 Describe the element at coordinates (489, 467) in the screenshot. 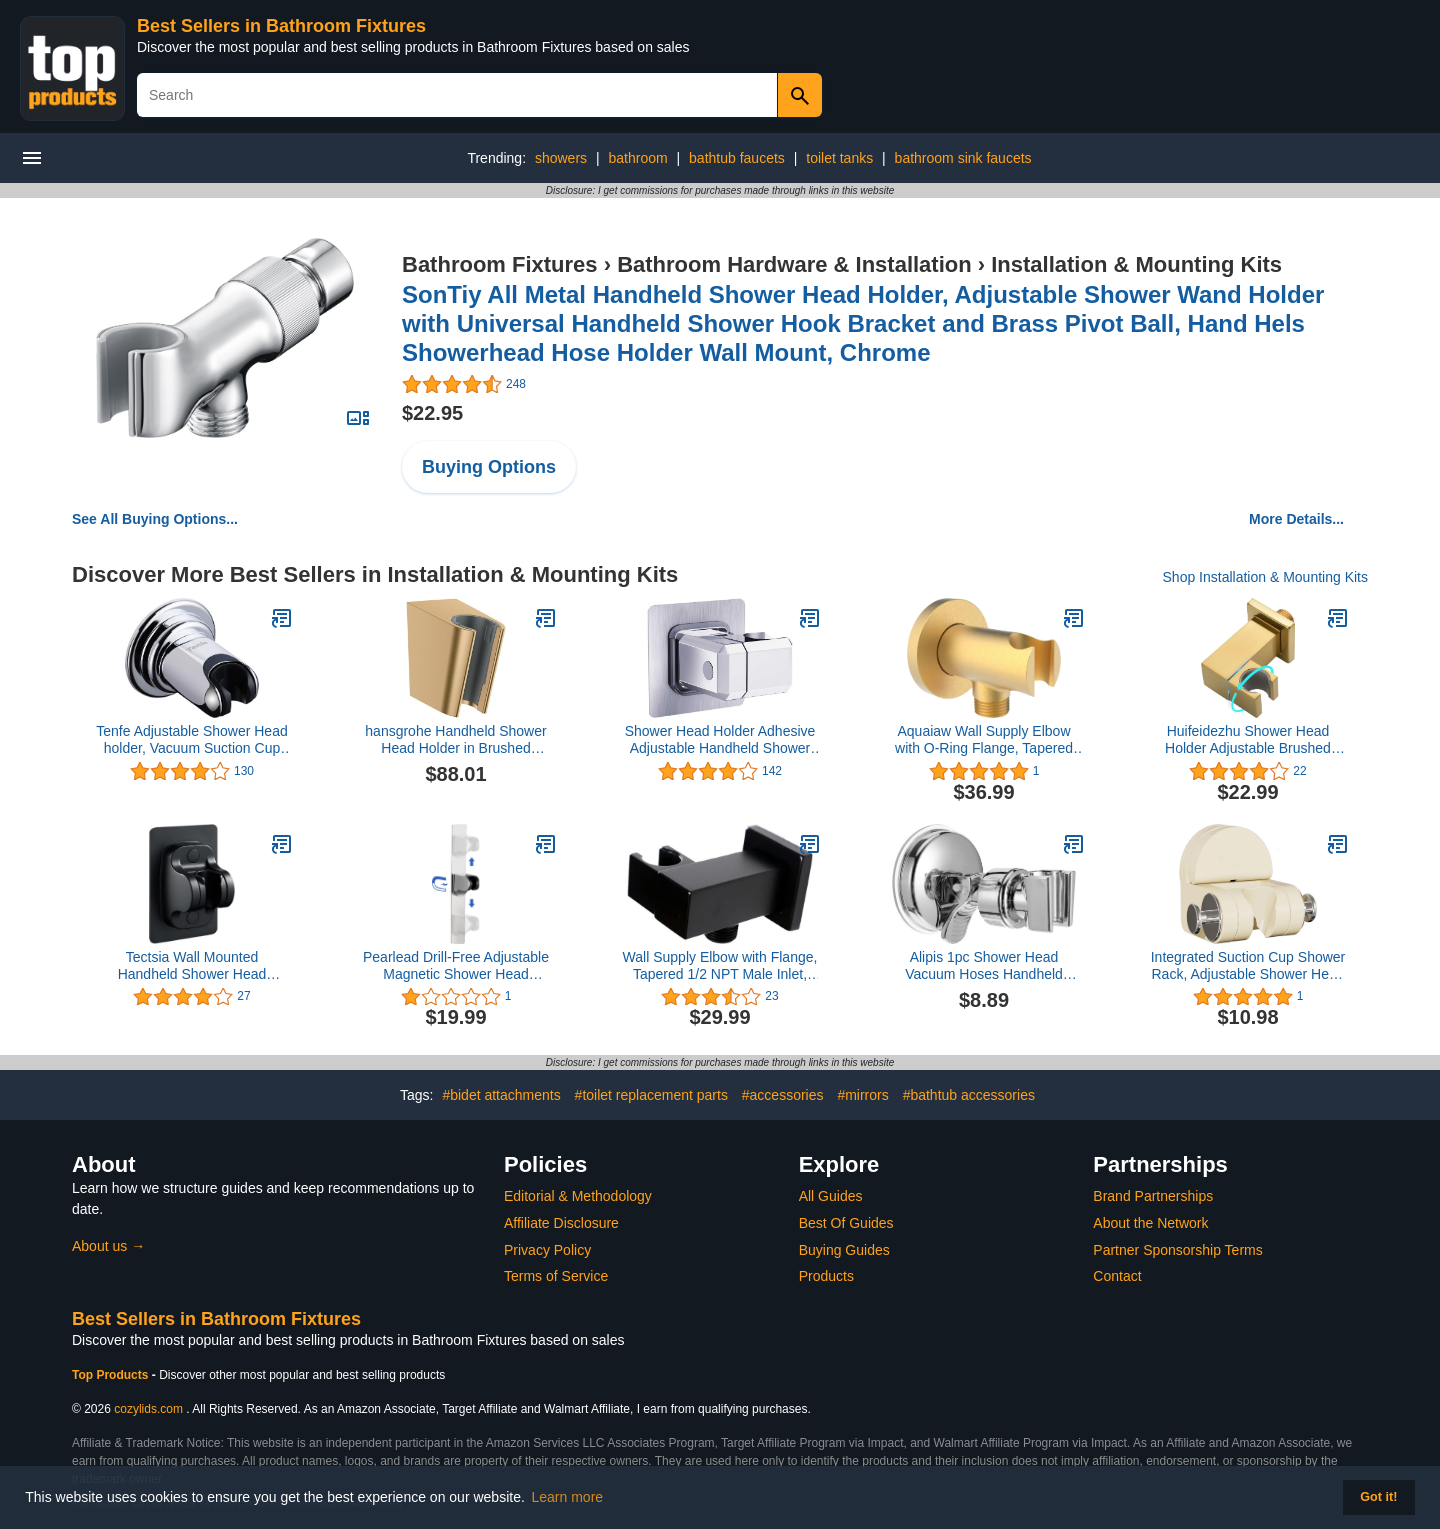

I see `Buying Options` at that location.